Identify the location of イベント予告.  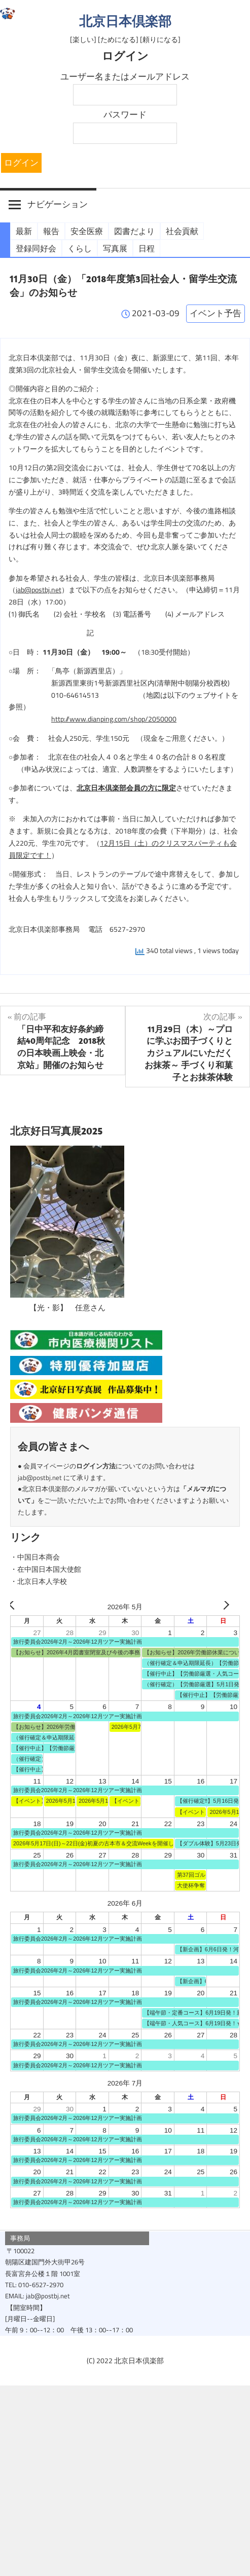
(215, 313).